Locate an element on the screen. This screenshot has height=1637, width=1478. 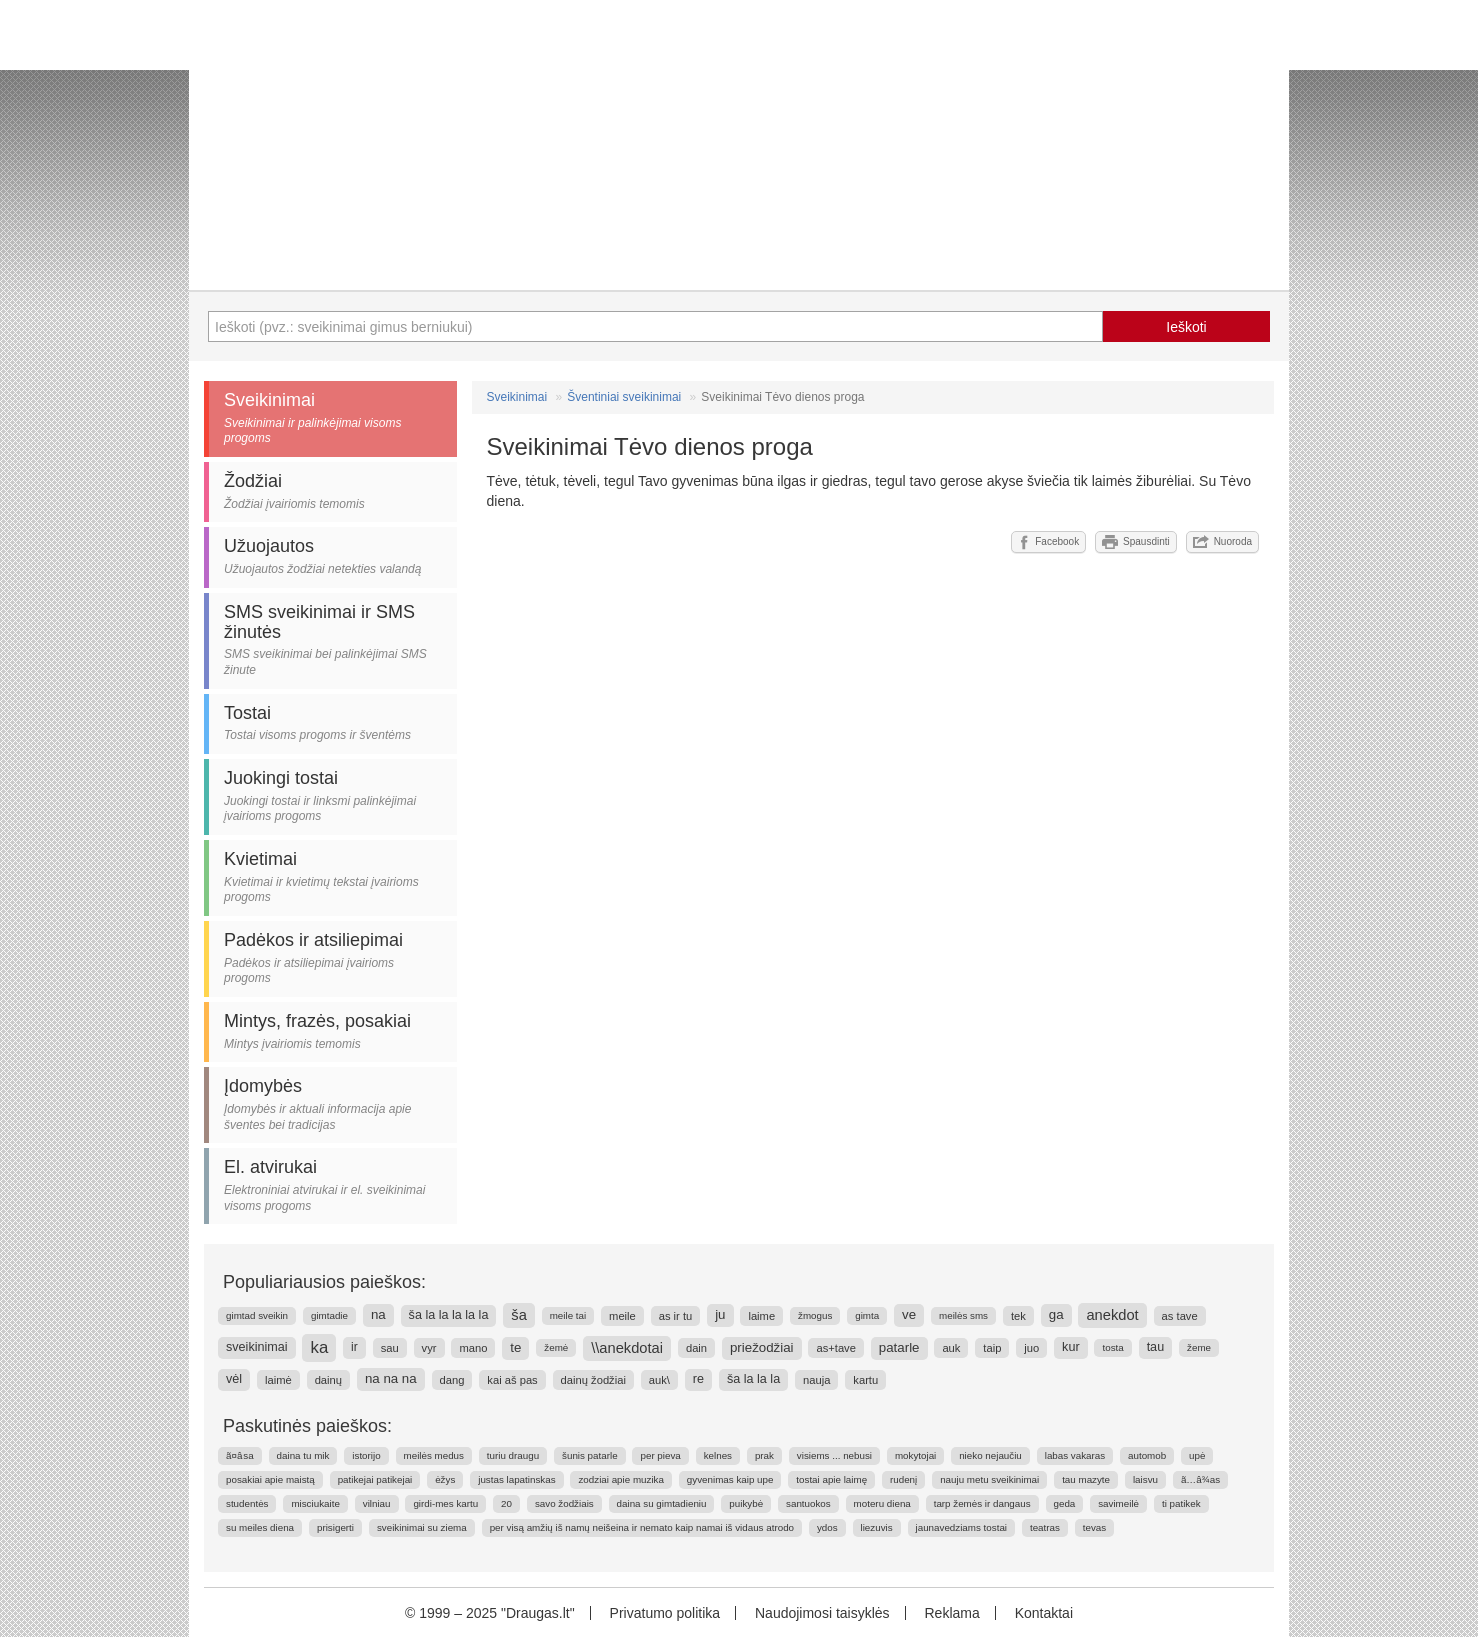
daina su gimtadieniu is located at coordinates (662, 1503).